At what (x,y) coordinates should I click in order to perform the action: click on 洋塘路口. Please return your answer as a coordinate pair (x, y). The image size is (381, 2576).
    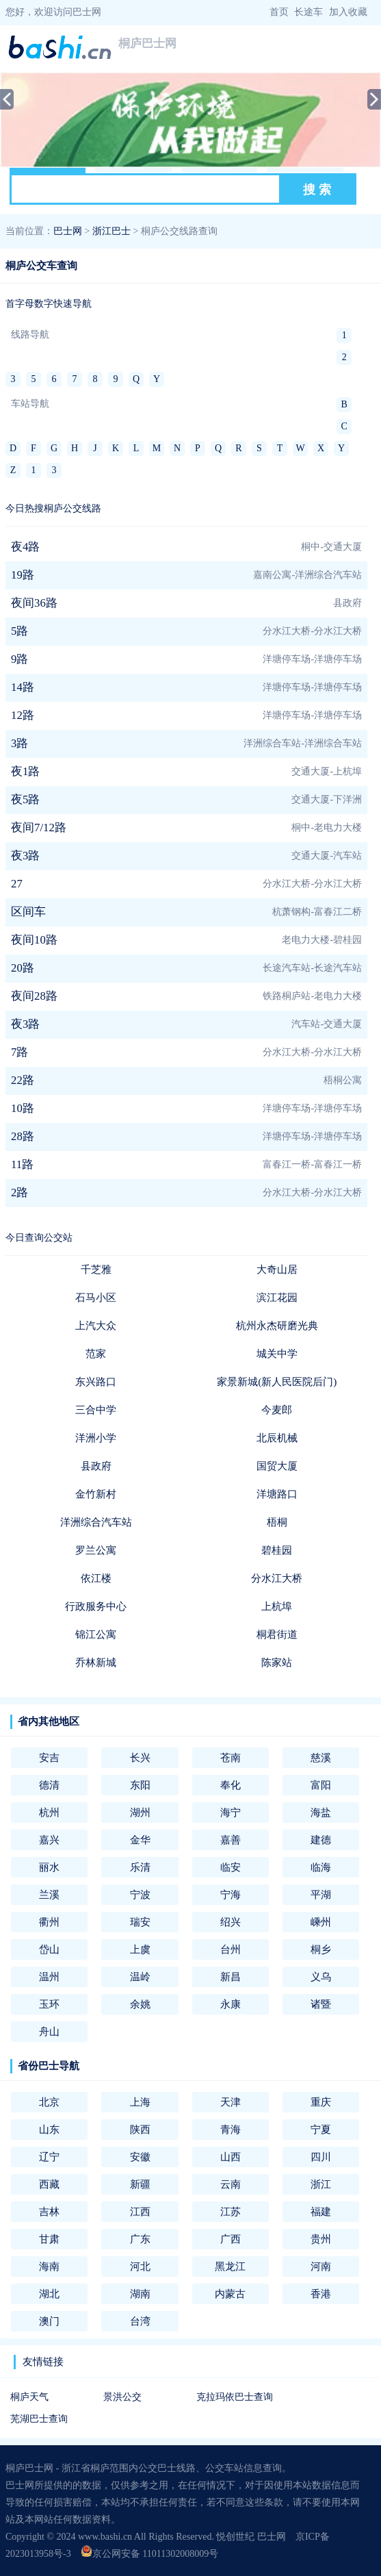
    Looking at the image, I should click on (277, 1494).